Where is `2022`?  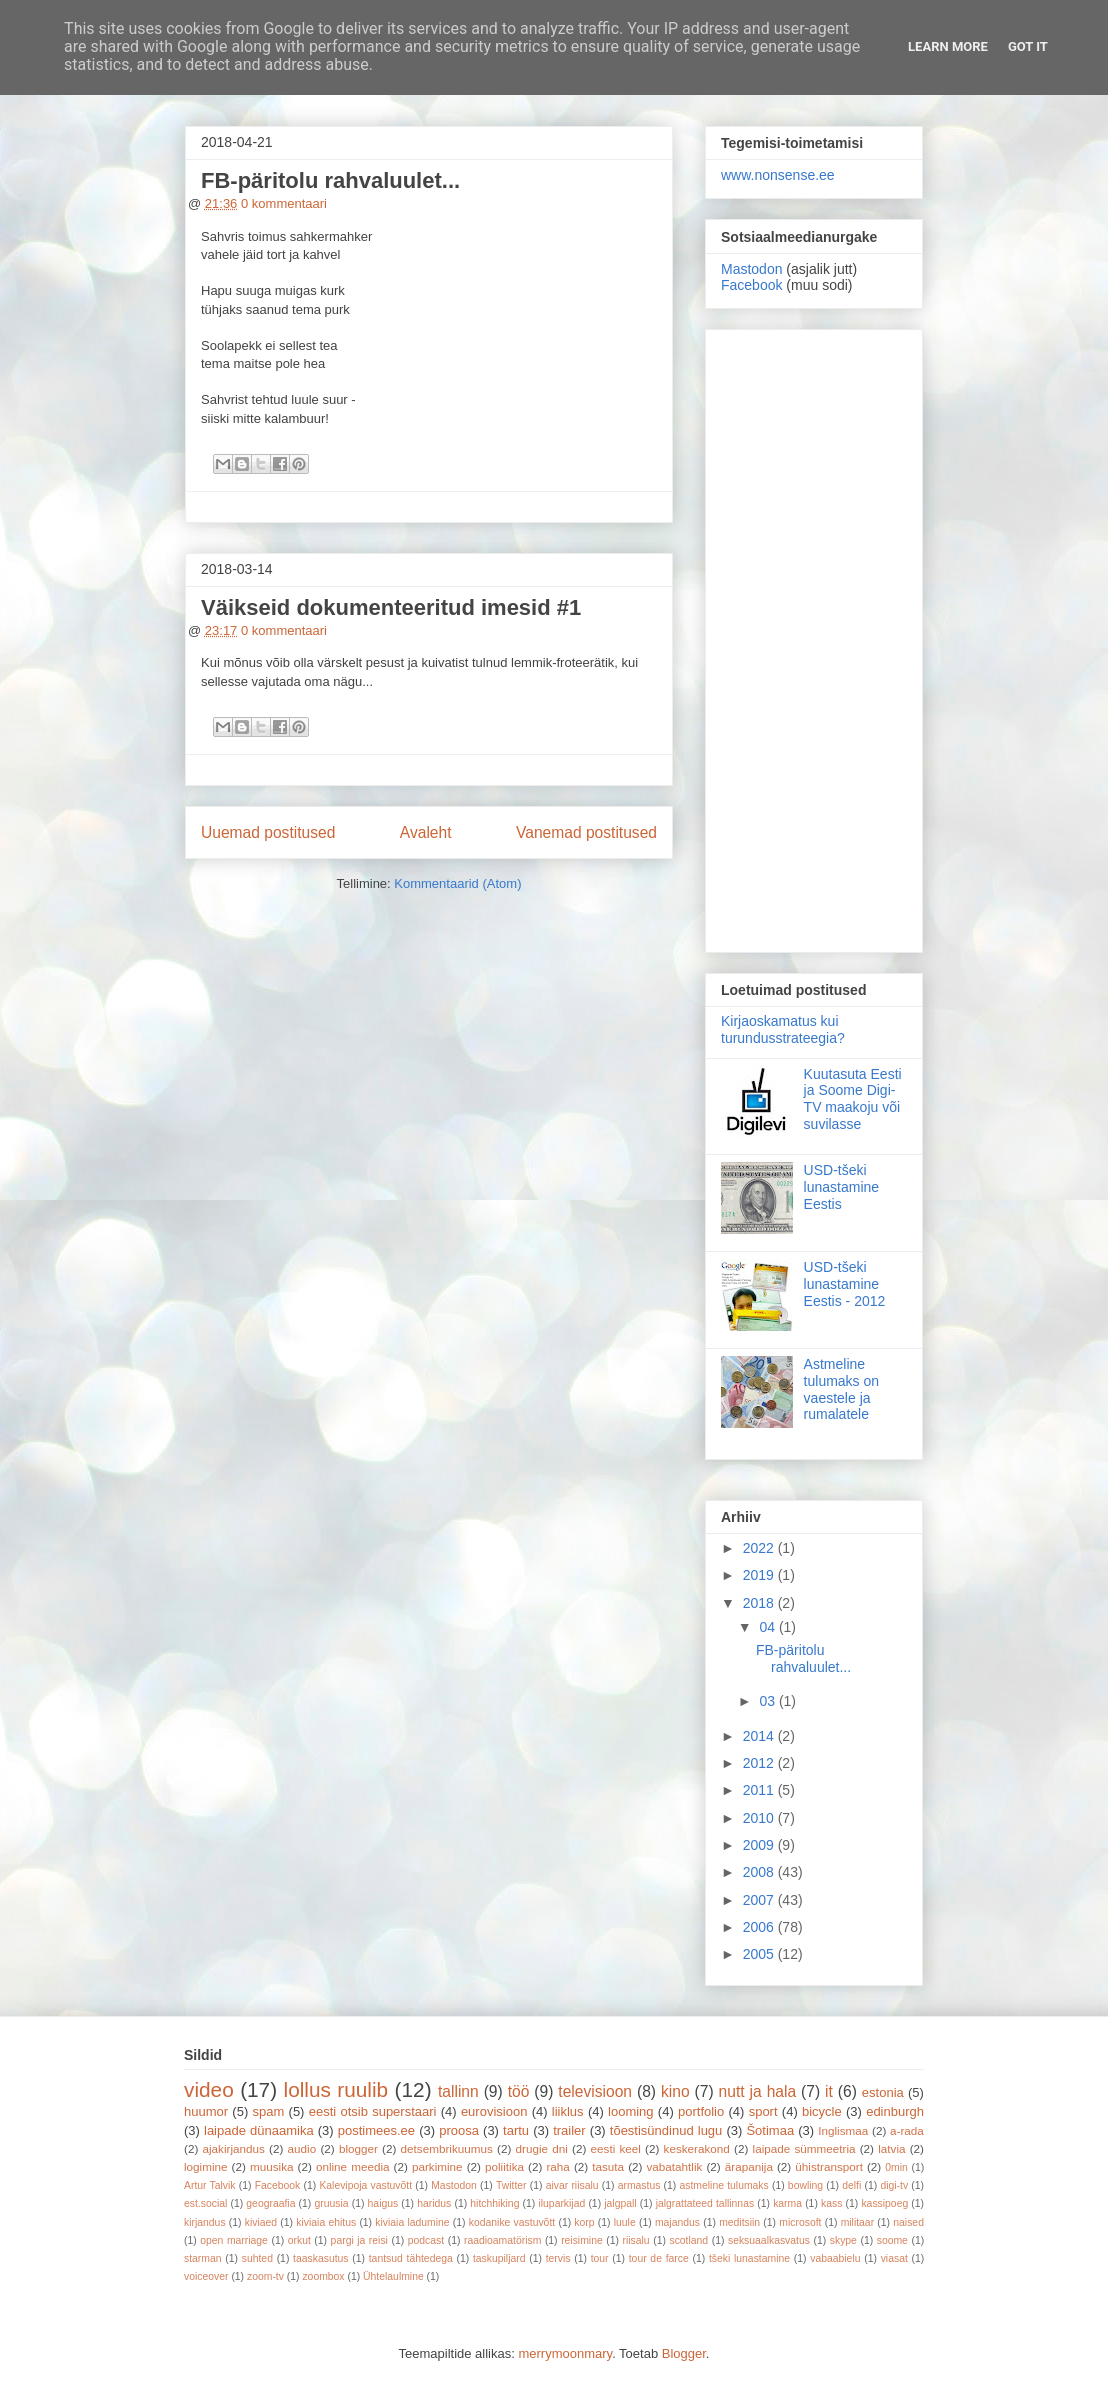
2022 is located at coordinates (760, 1548).